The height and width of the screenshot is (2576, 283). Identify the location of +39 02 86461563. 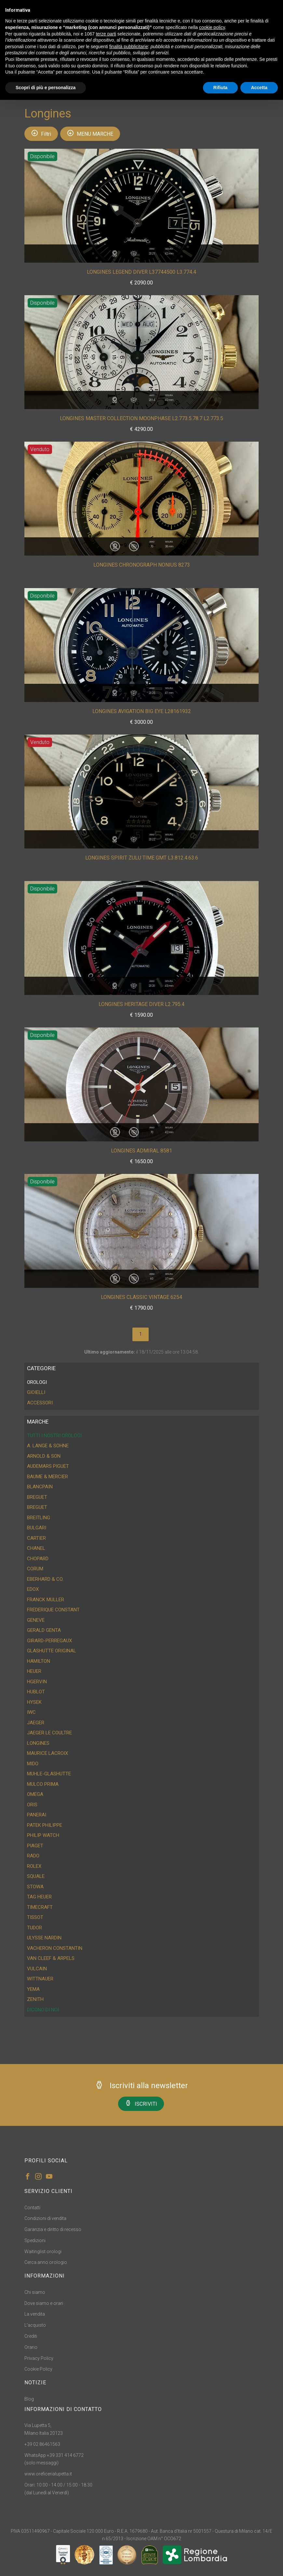
(42, 2444).